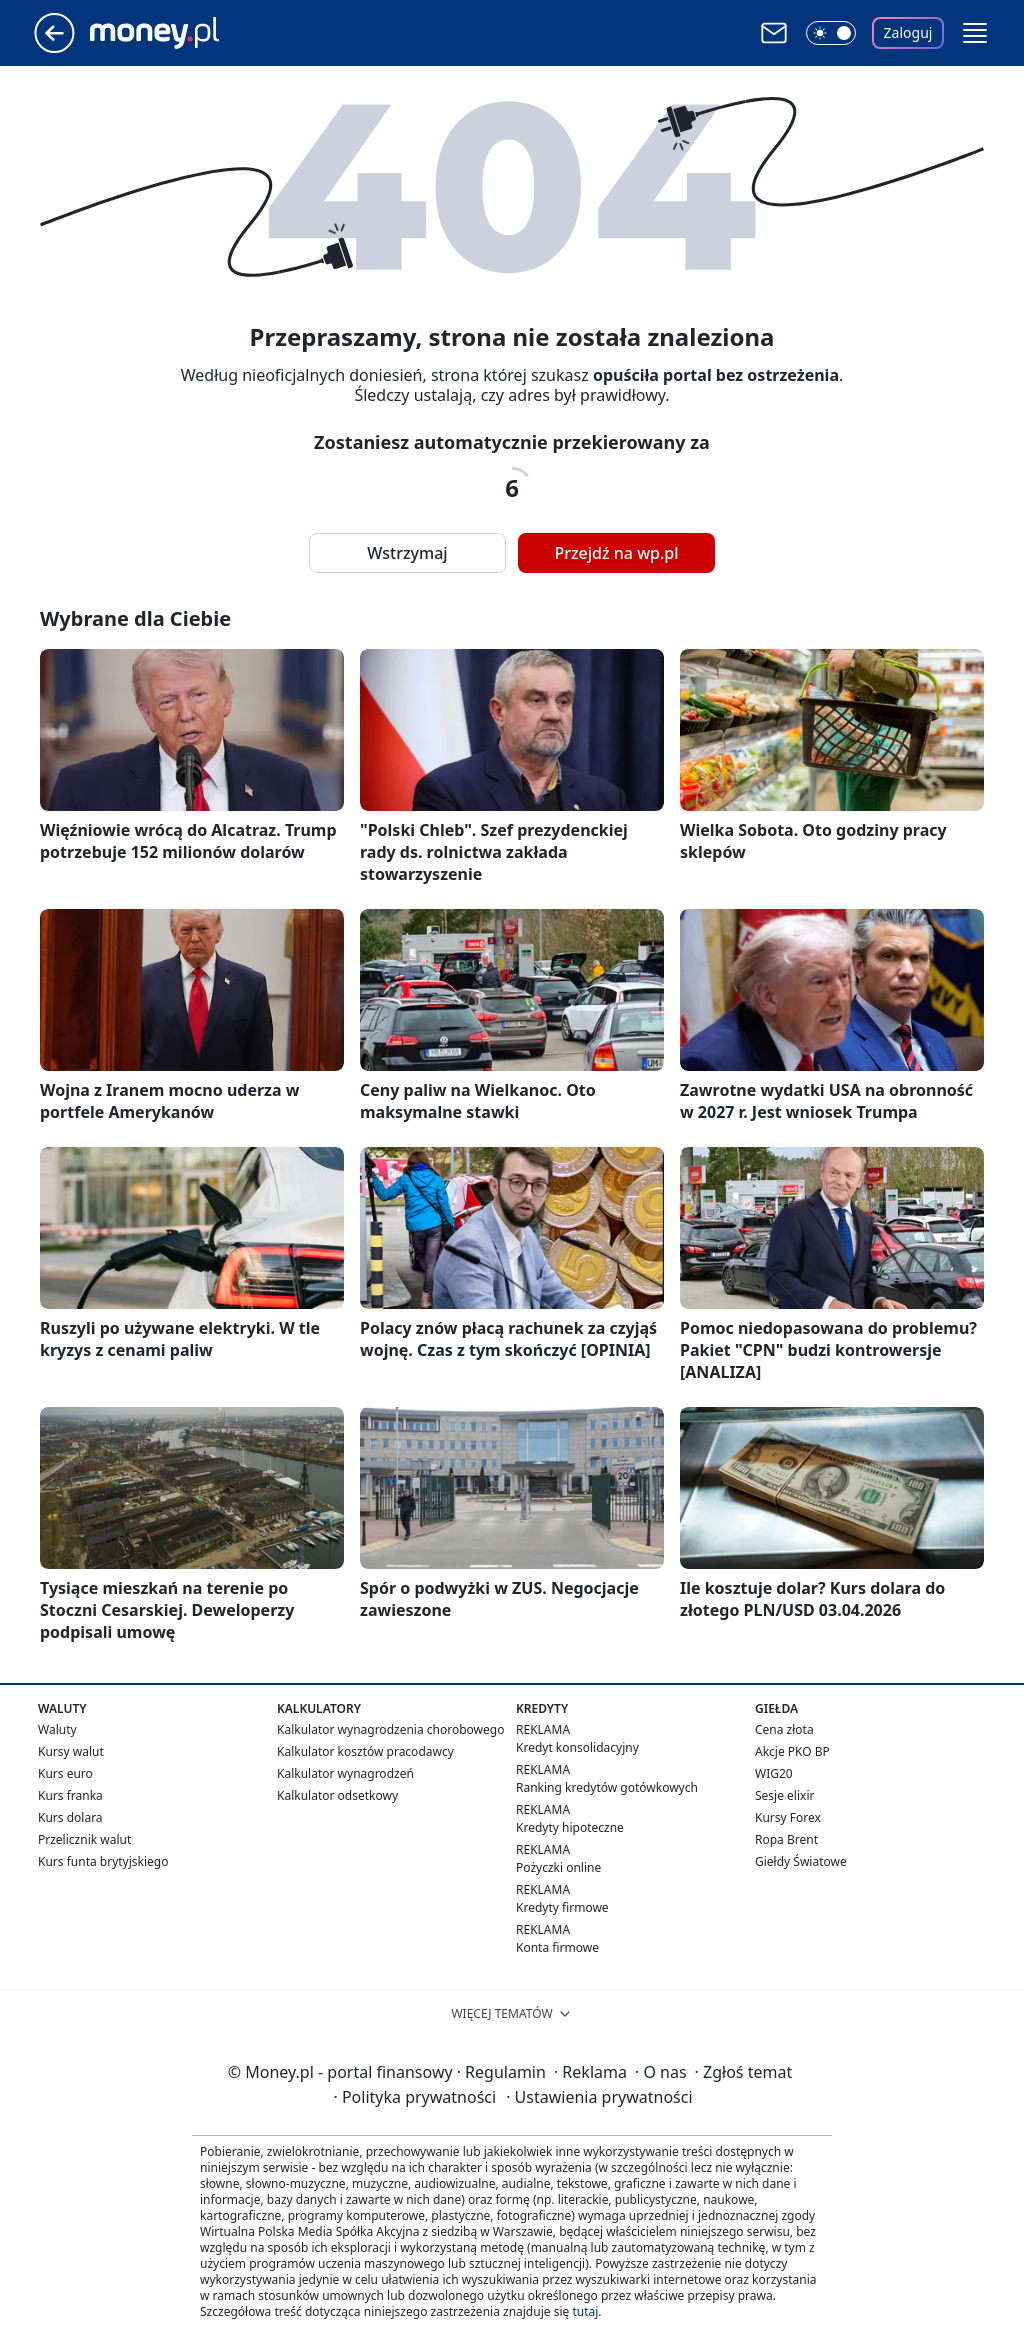 This screenshot has width=1024, height=2352. I want to click on [Włącz tryb ciemny], so click(831, 33).